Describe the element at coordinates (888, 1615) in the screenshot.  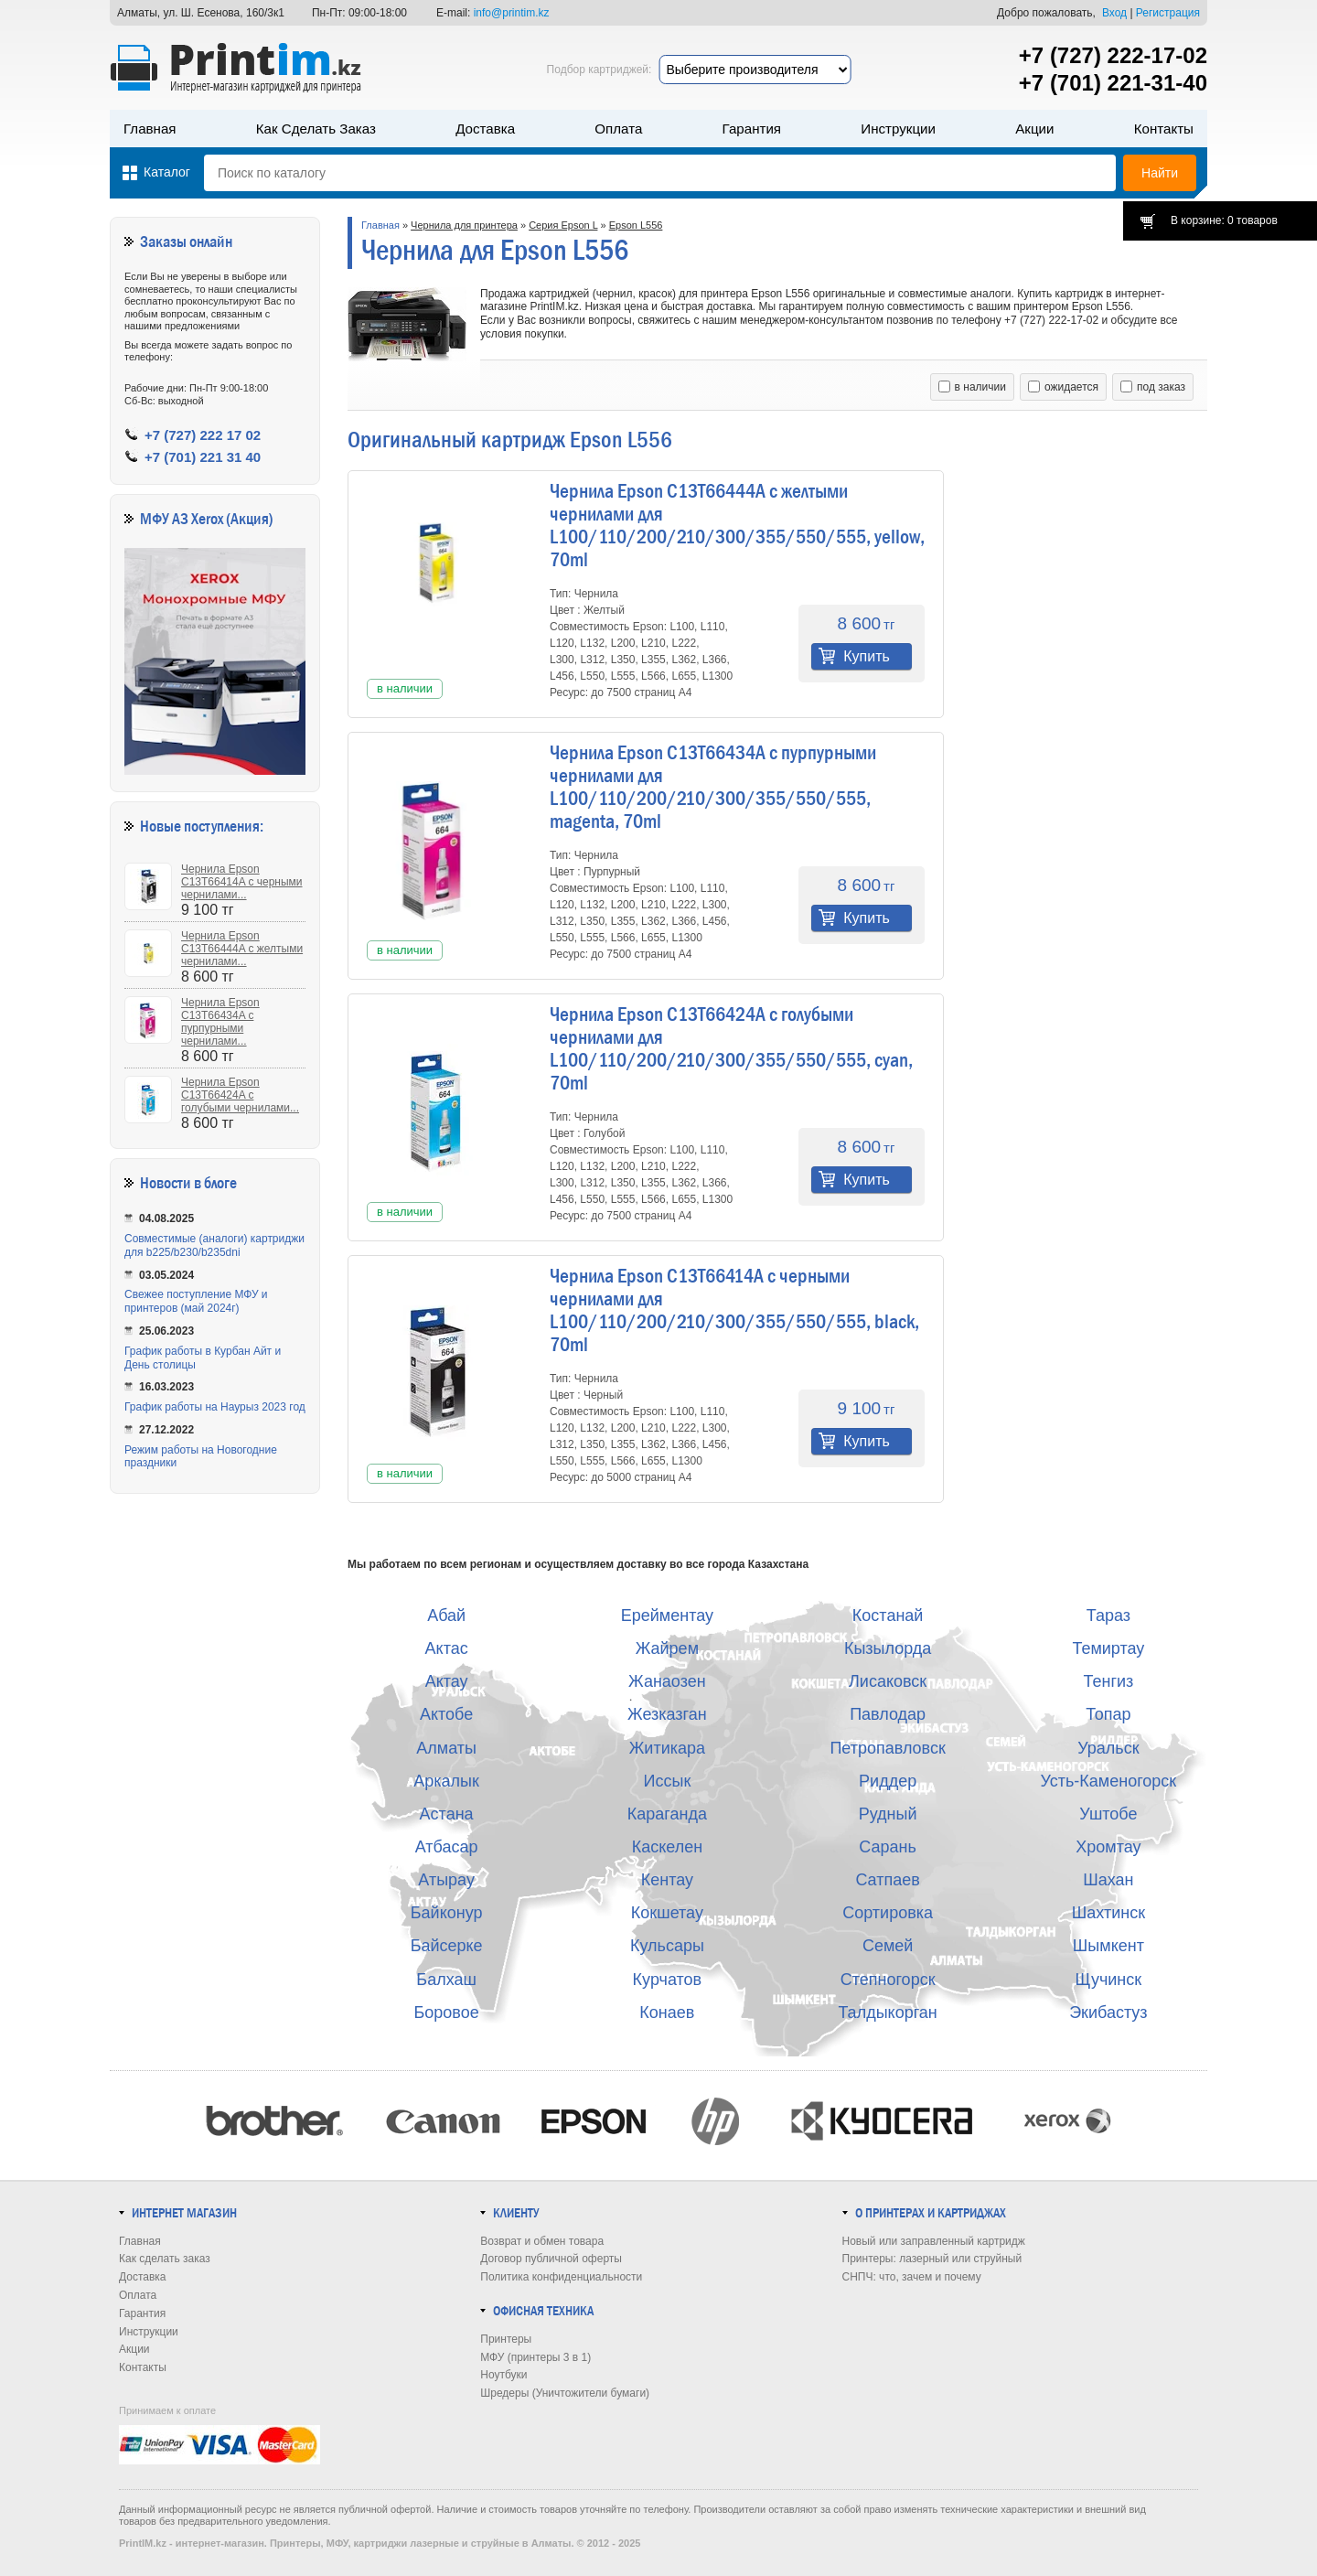
I see `Костанай` at that location.